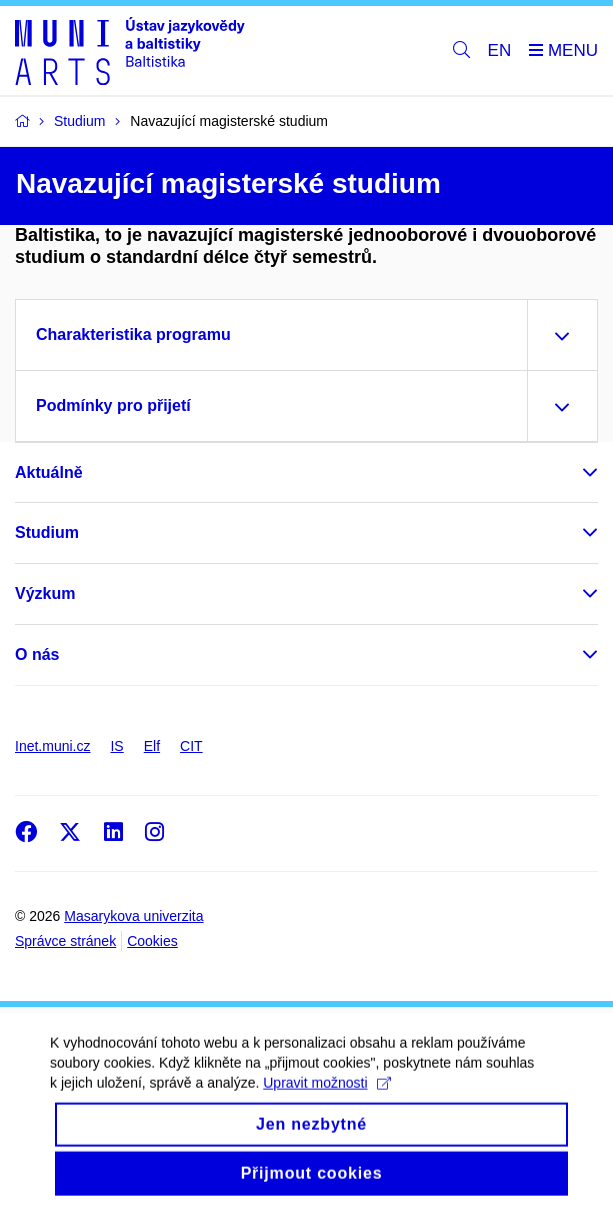 The image size is (613, 1206). What do you see at coordinates (152, 746) in the screenshot?
I see `Elf` at bounding box center [152, 746].